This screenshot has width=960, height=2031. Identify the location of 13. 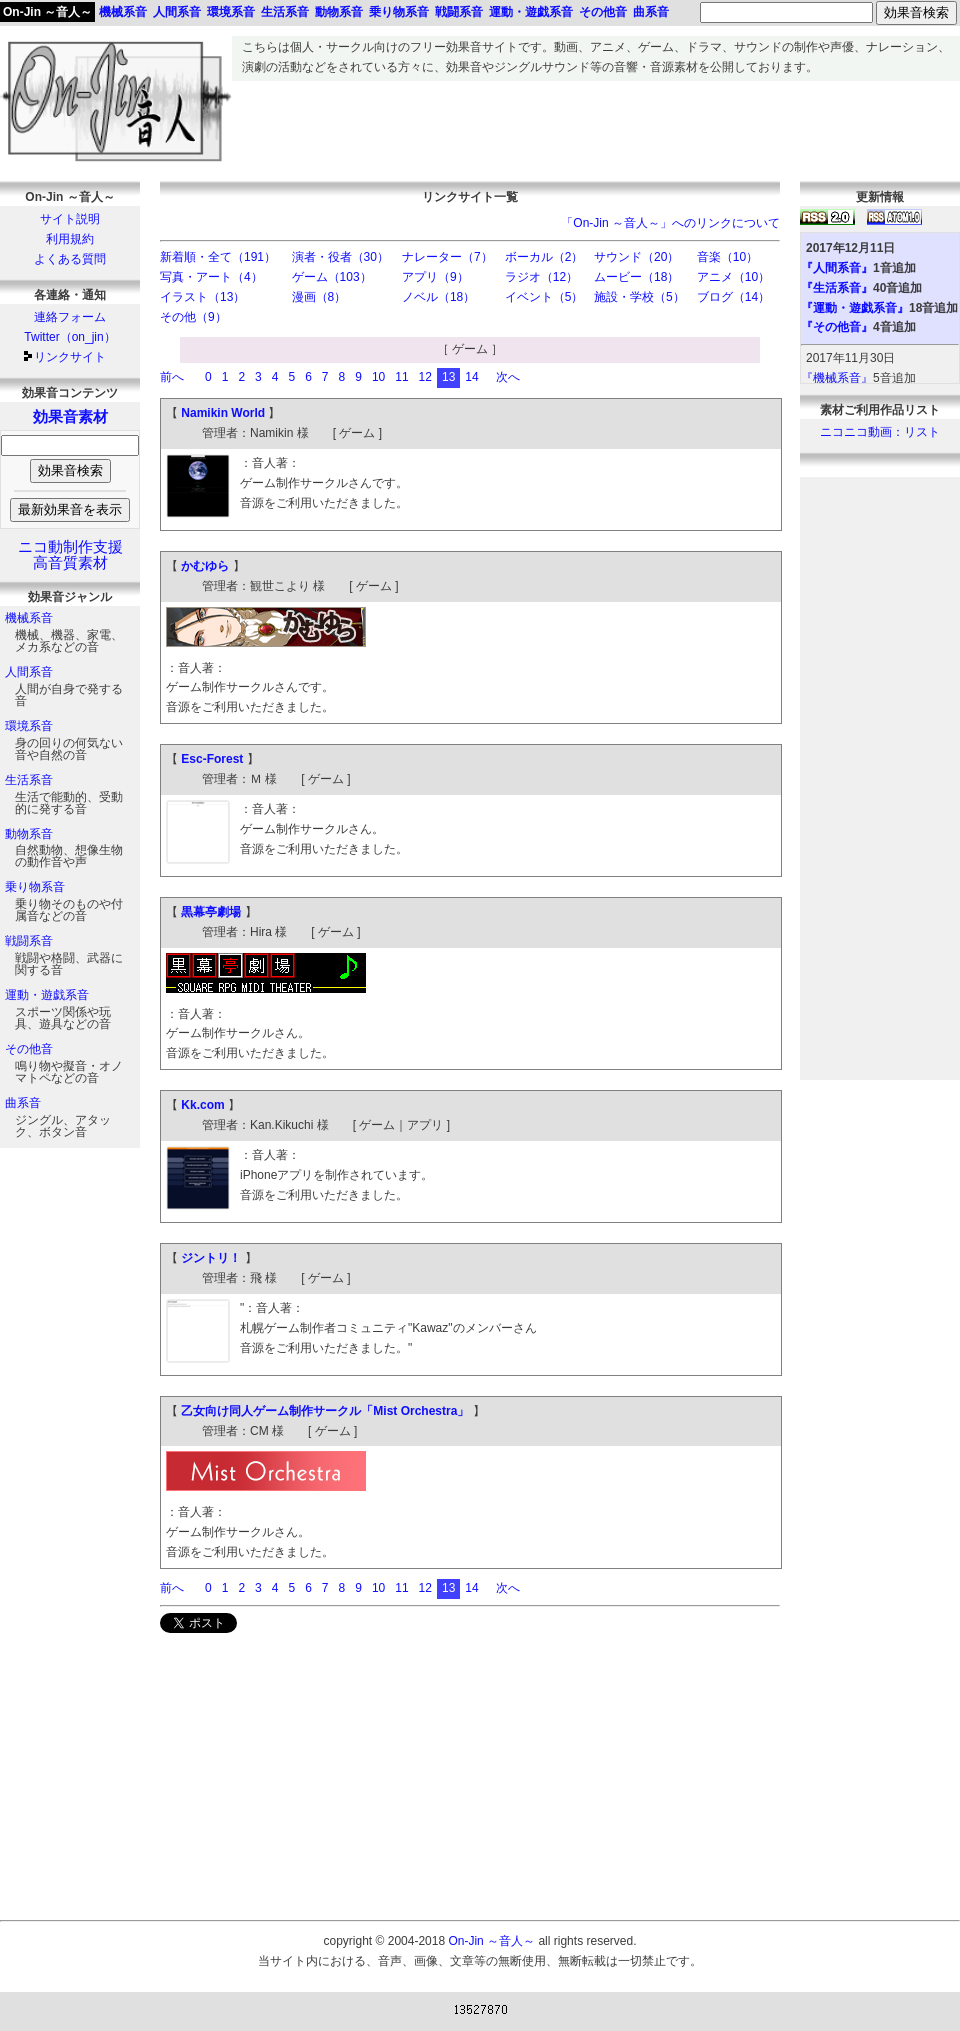
(448, 377).